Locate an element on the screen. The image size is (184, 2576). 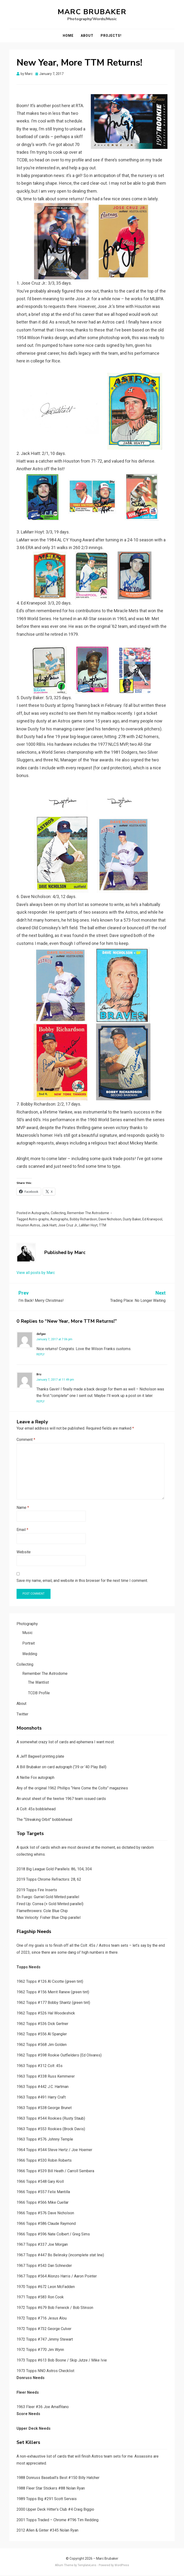
Comment is located at coordinates (26, 1439).